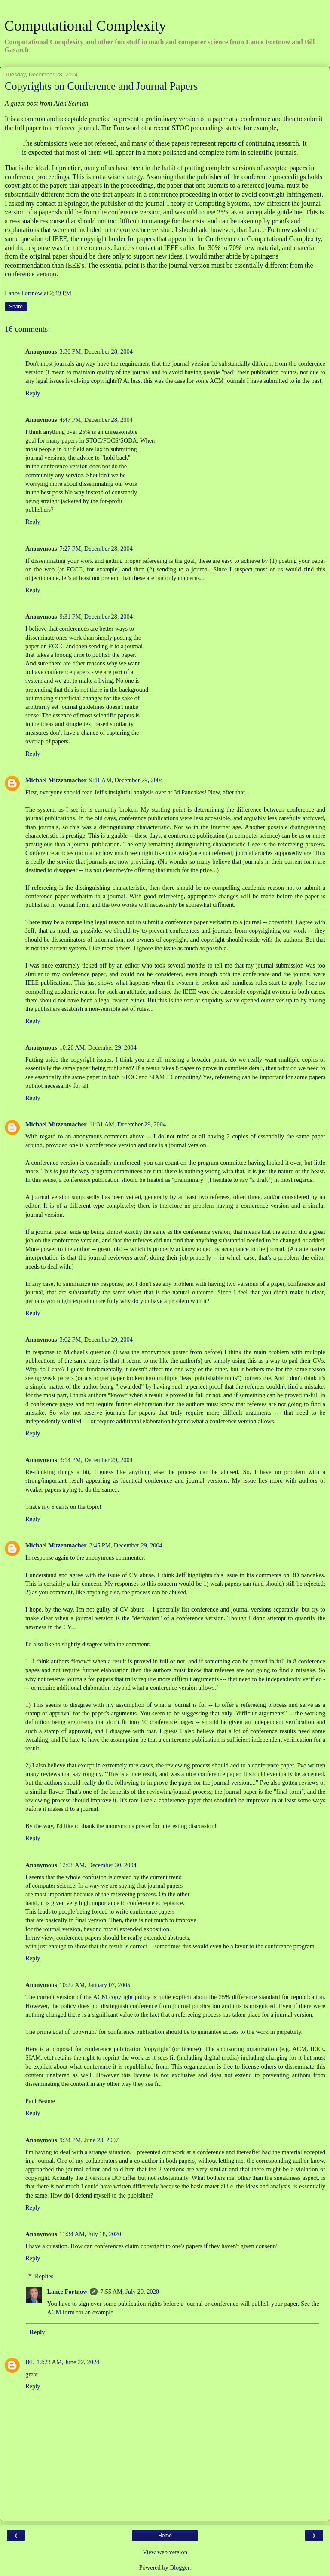 Image resolution: width=330 pixels, height=2576 pixels. I want to click on 9:41 AM, December 29, 2004, so click(126, 780).